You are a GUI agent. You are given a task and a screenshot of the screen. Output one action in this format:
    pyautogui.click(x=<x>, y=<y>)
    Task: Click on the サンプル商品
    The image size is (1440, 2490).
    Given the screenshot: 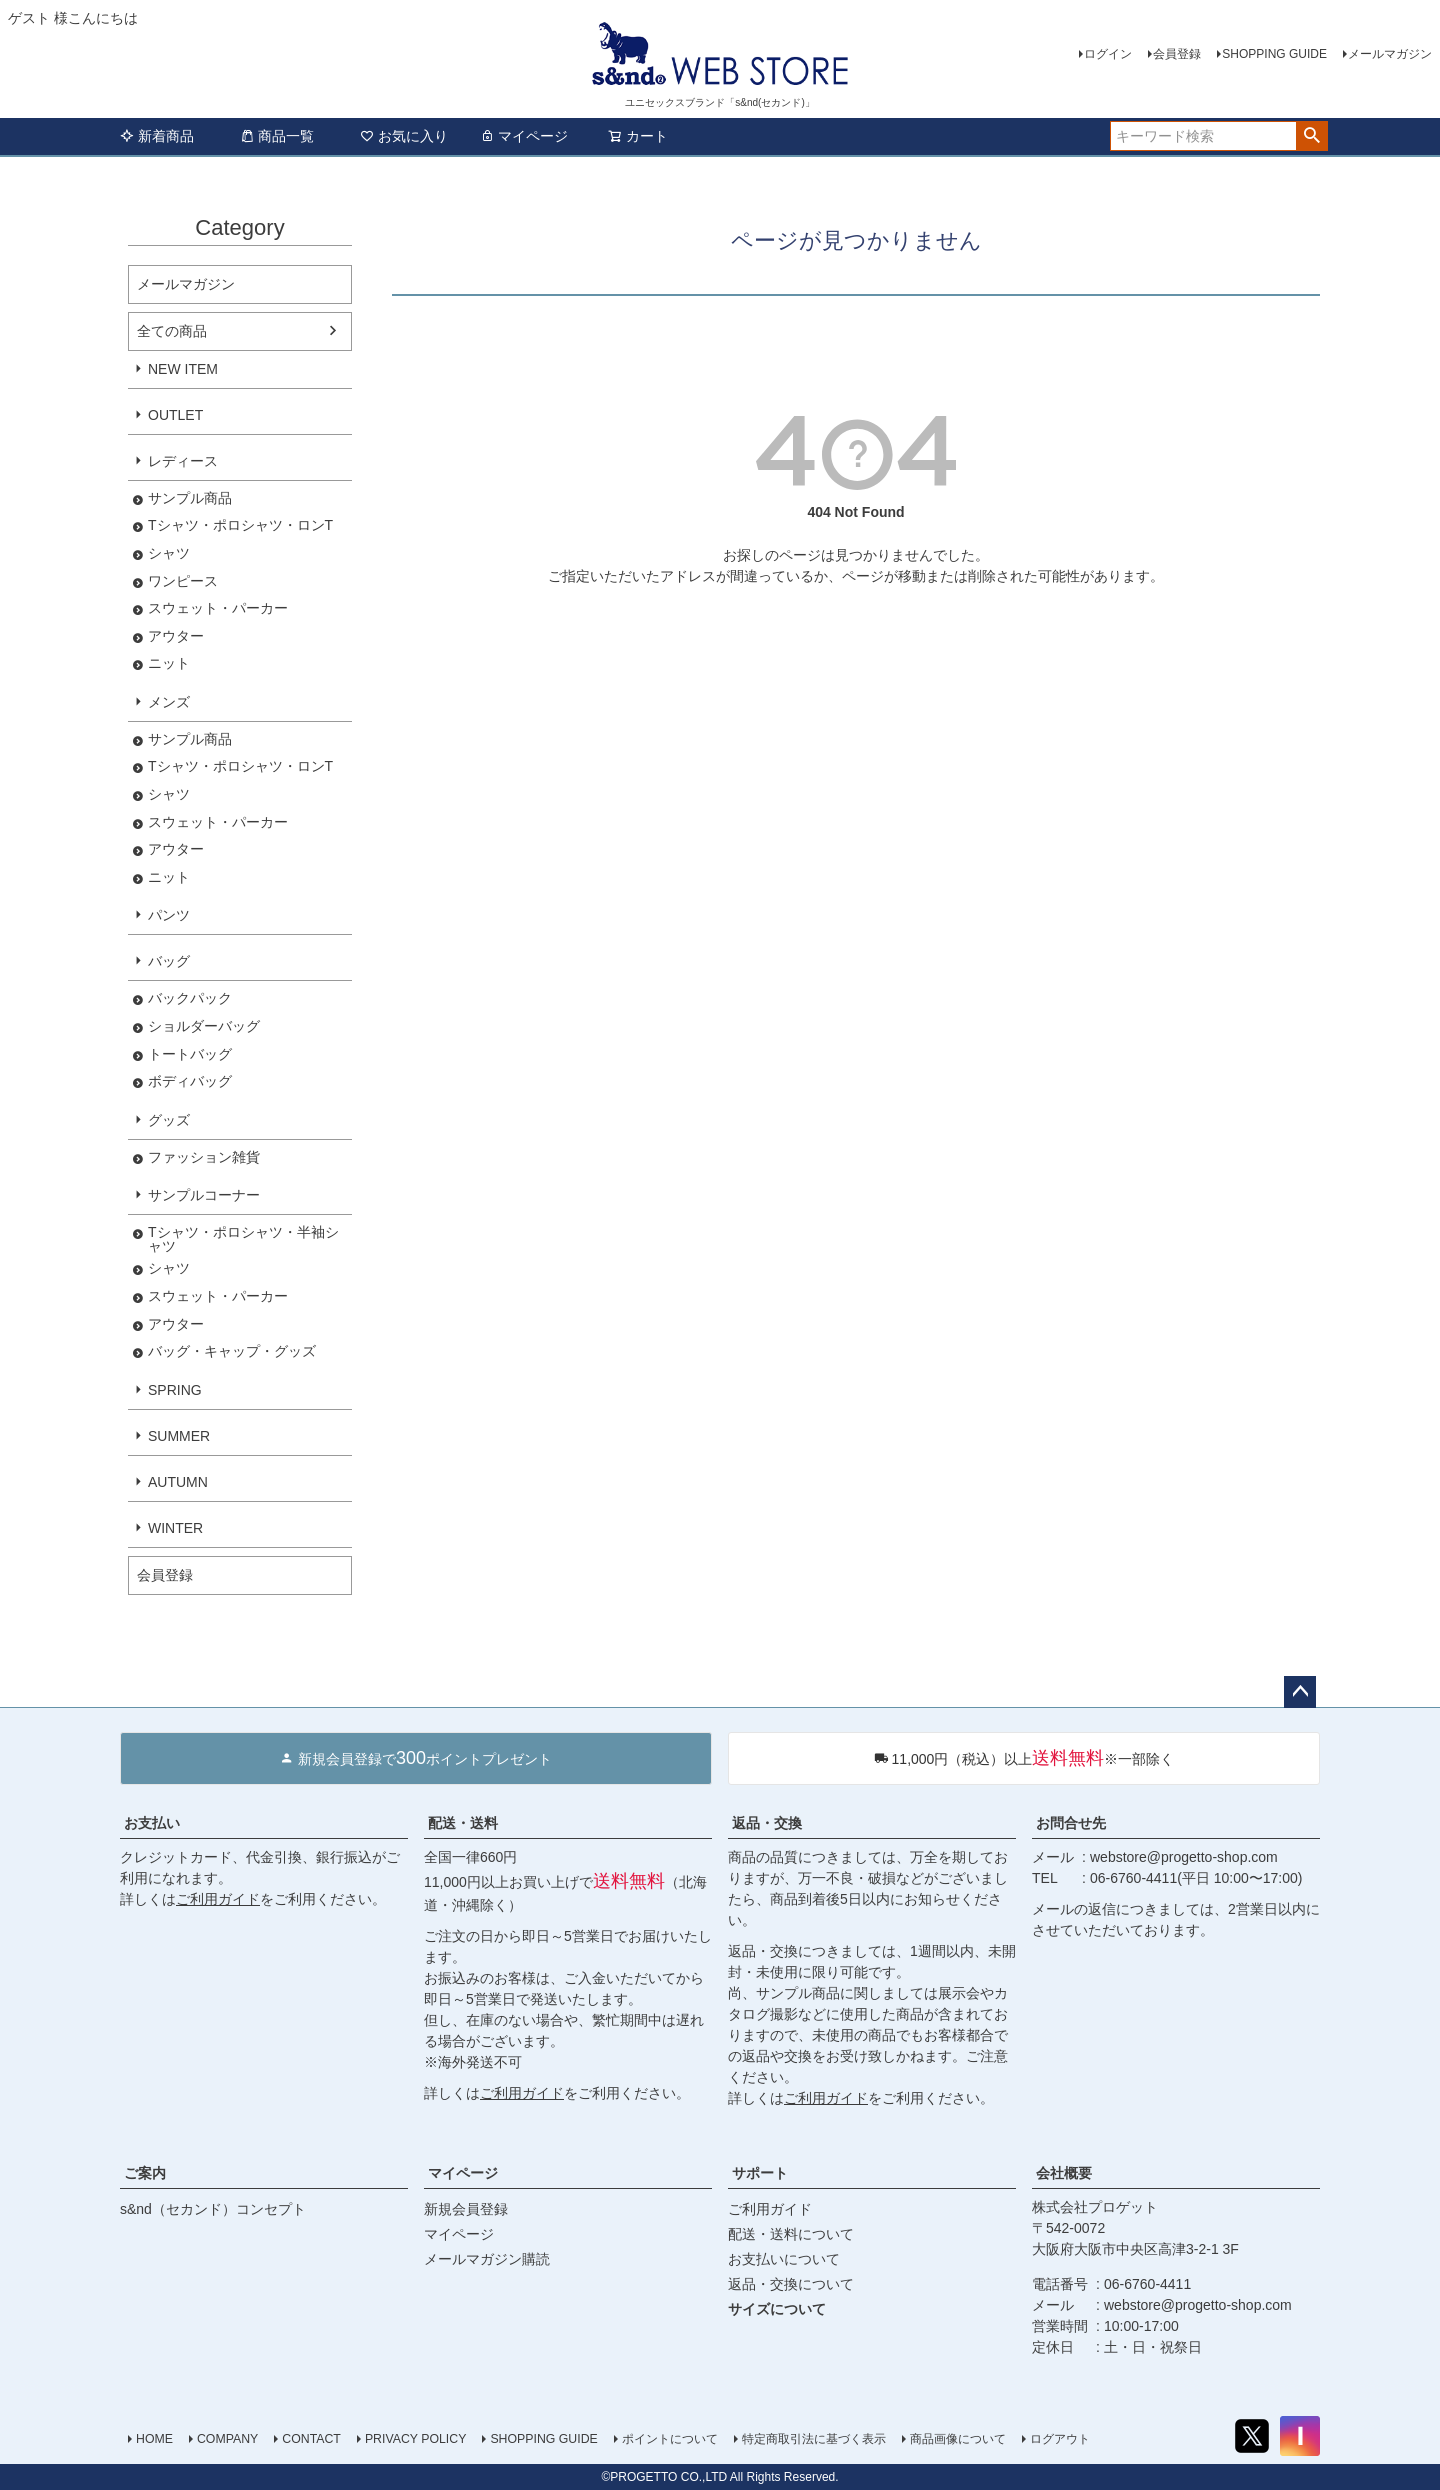 What is the action you would take?
    pyautogui.click(x=190, y=498)
    